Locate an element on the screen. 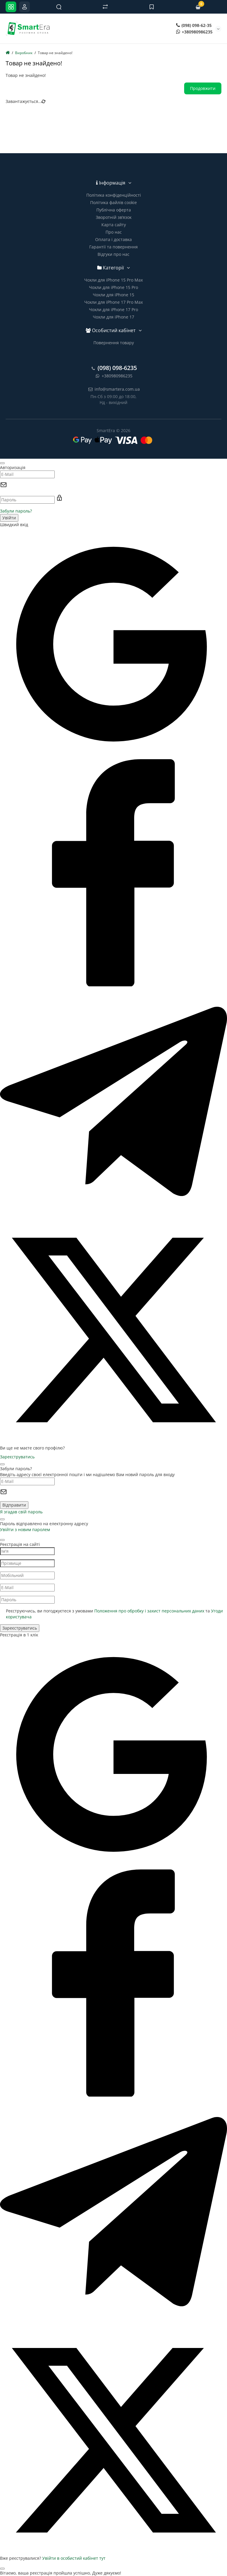 Image resolution: width=227 pixels, height=2576 pixels. (098) 098-62-35 is located at coordinates (194, 25).